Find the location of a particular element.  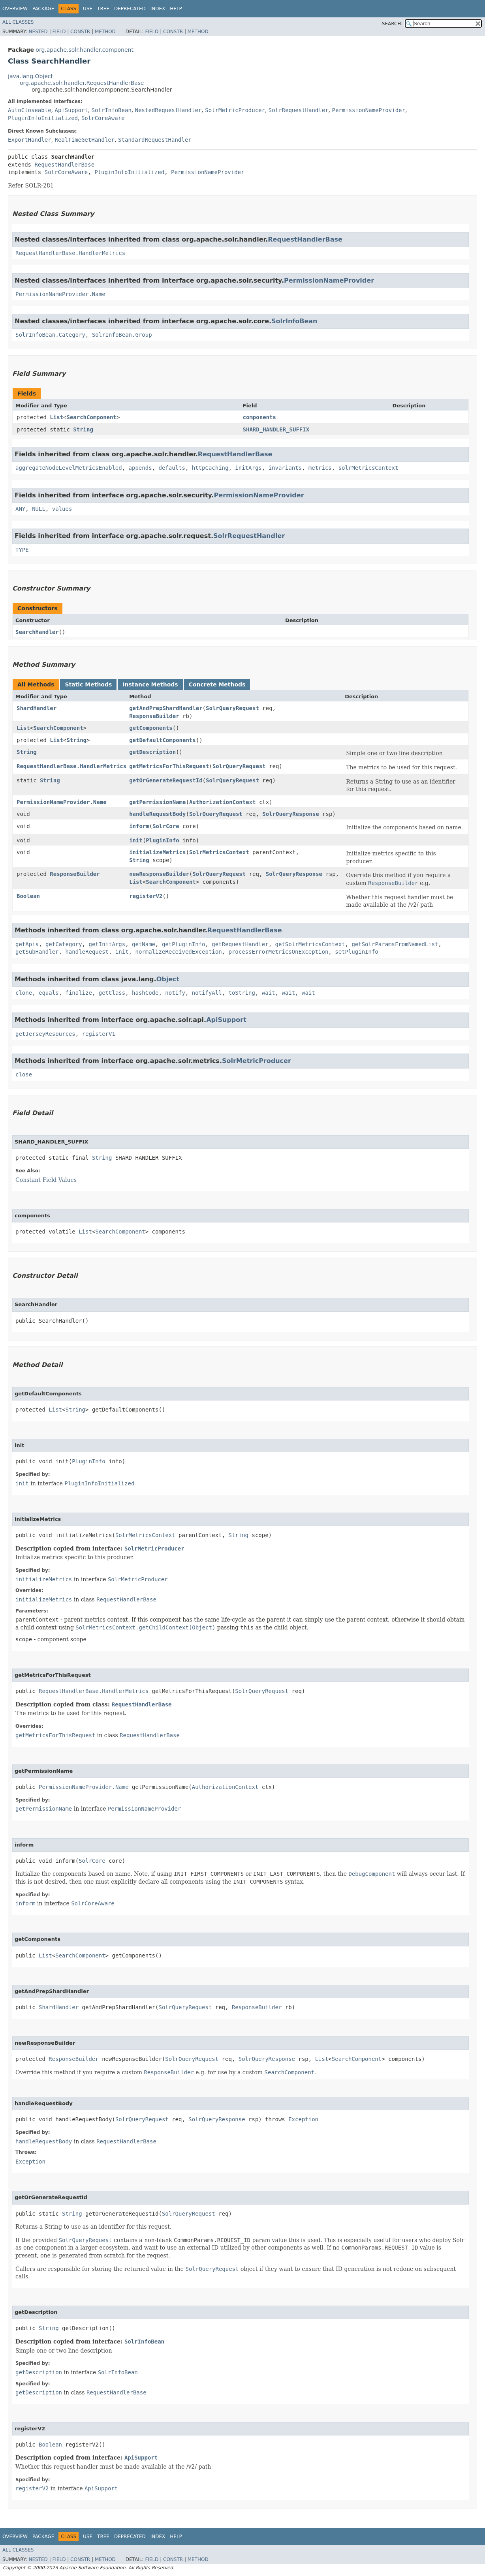

Use is located at coordinates (87, 8).